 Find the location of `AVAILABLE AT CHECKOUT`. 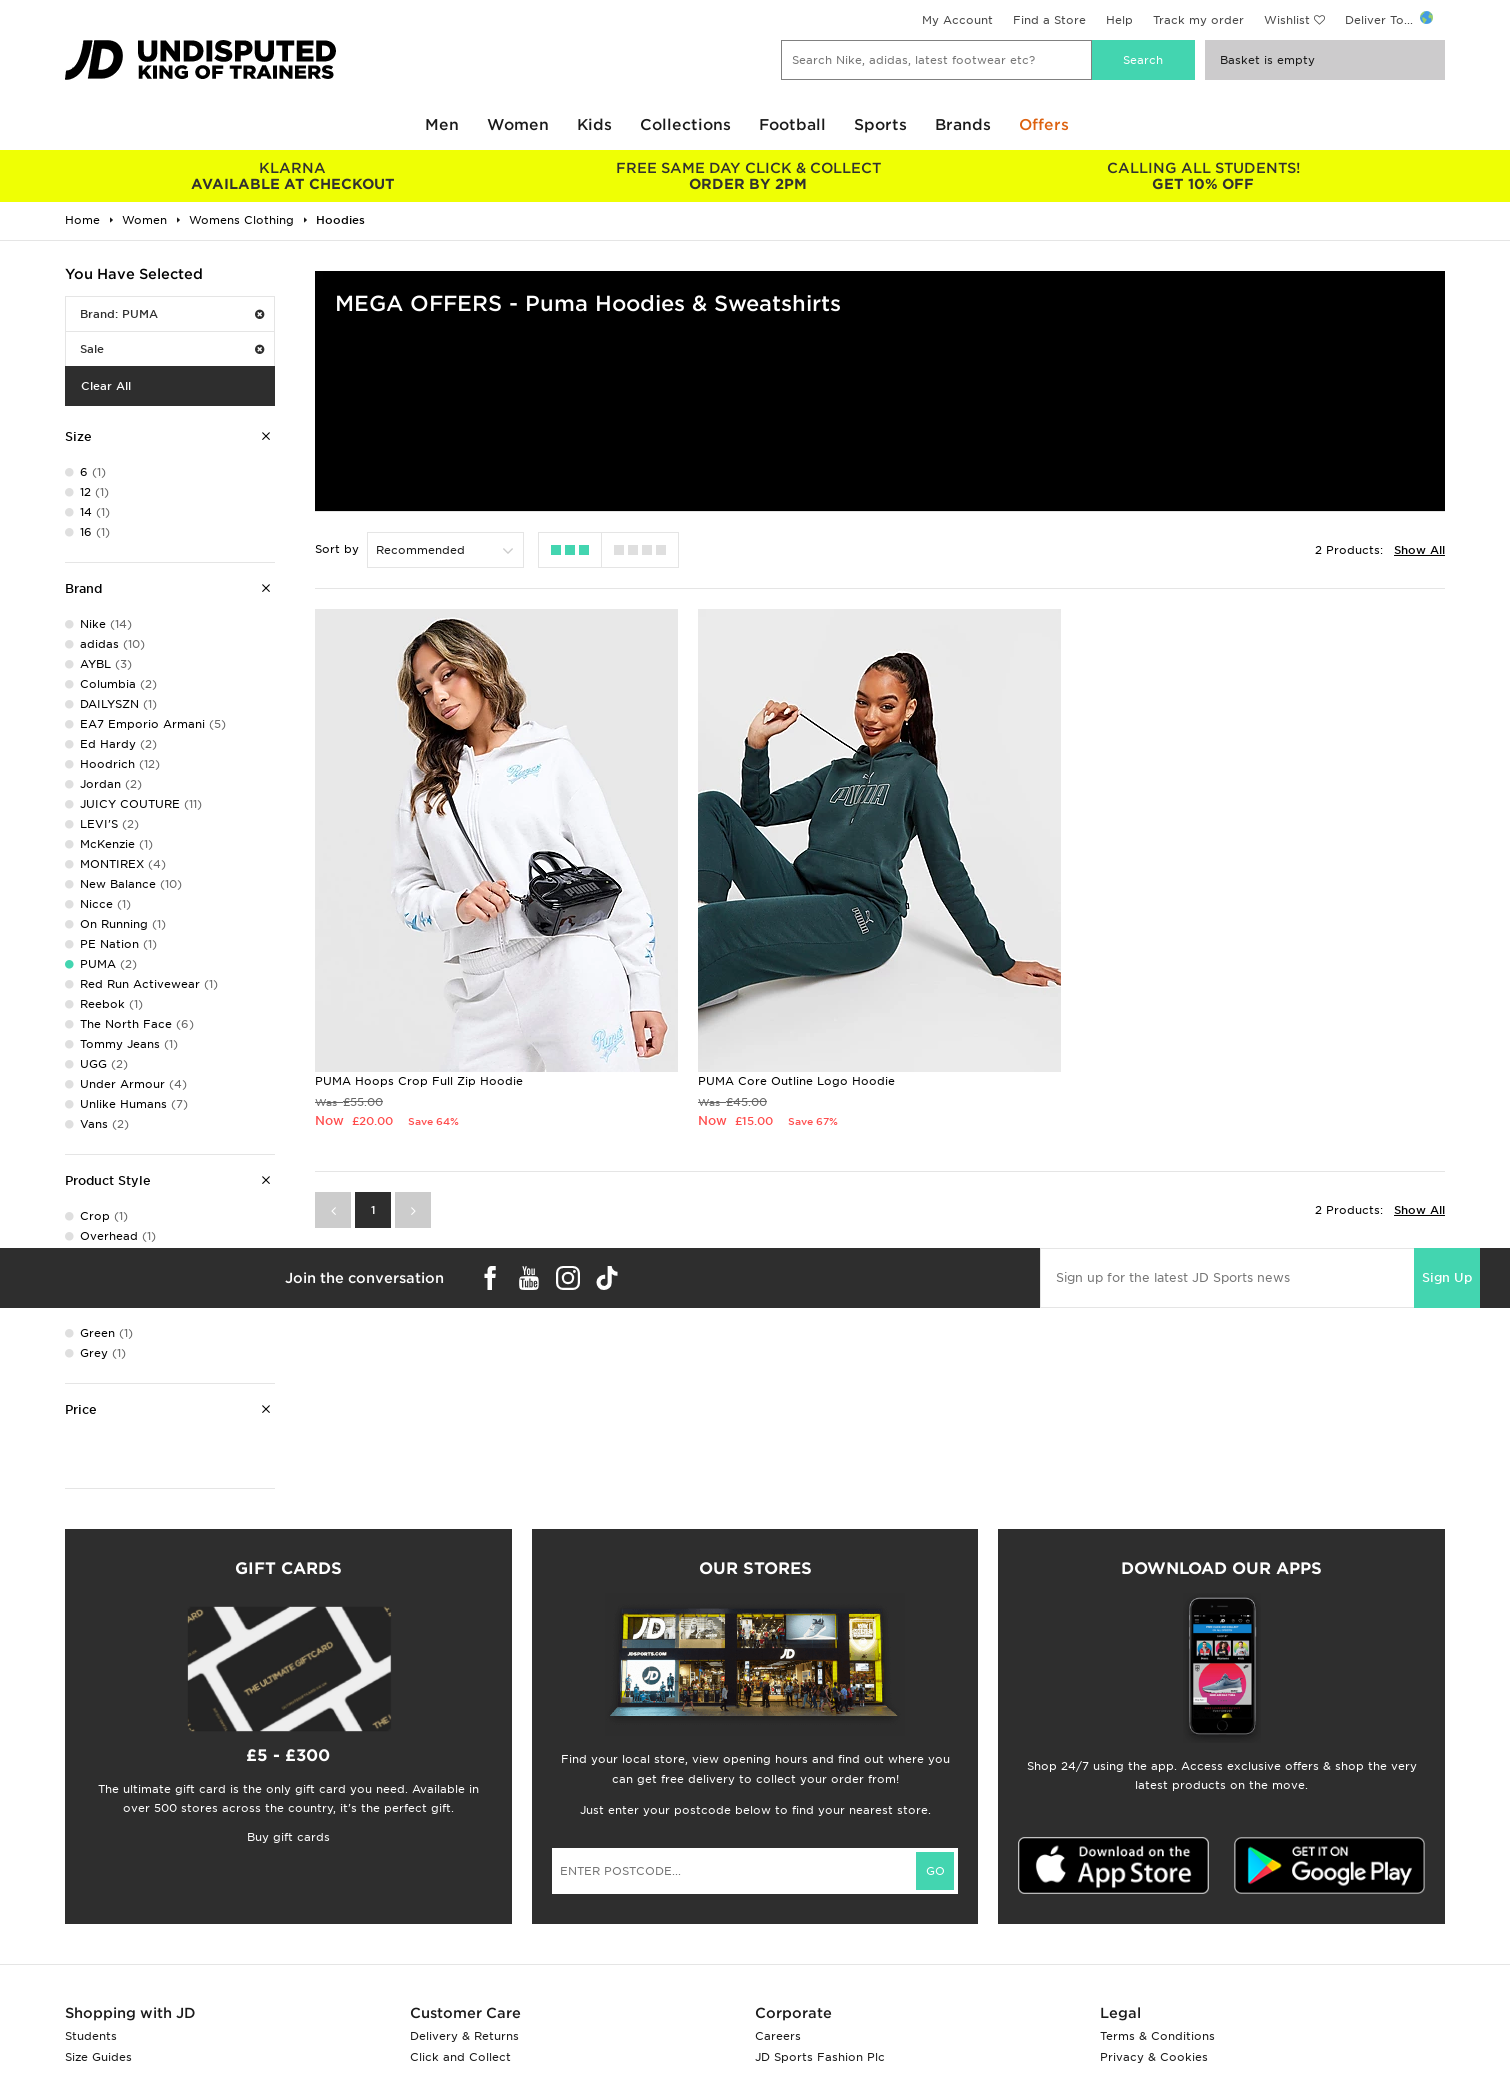

AVAILABLE AT CHECKOUT is located at coordinates (292, 176).